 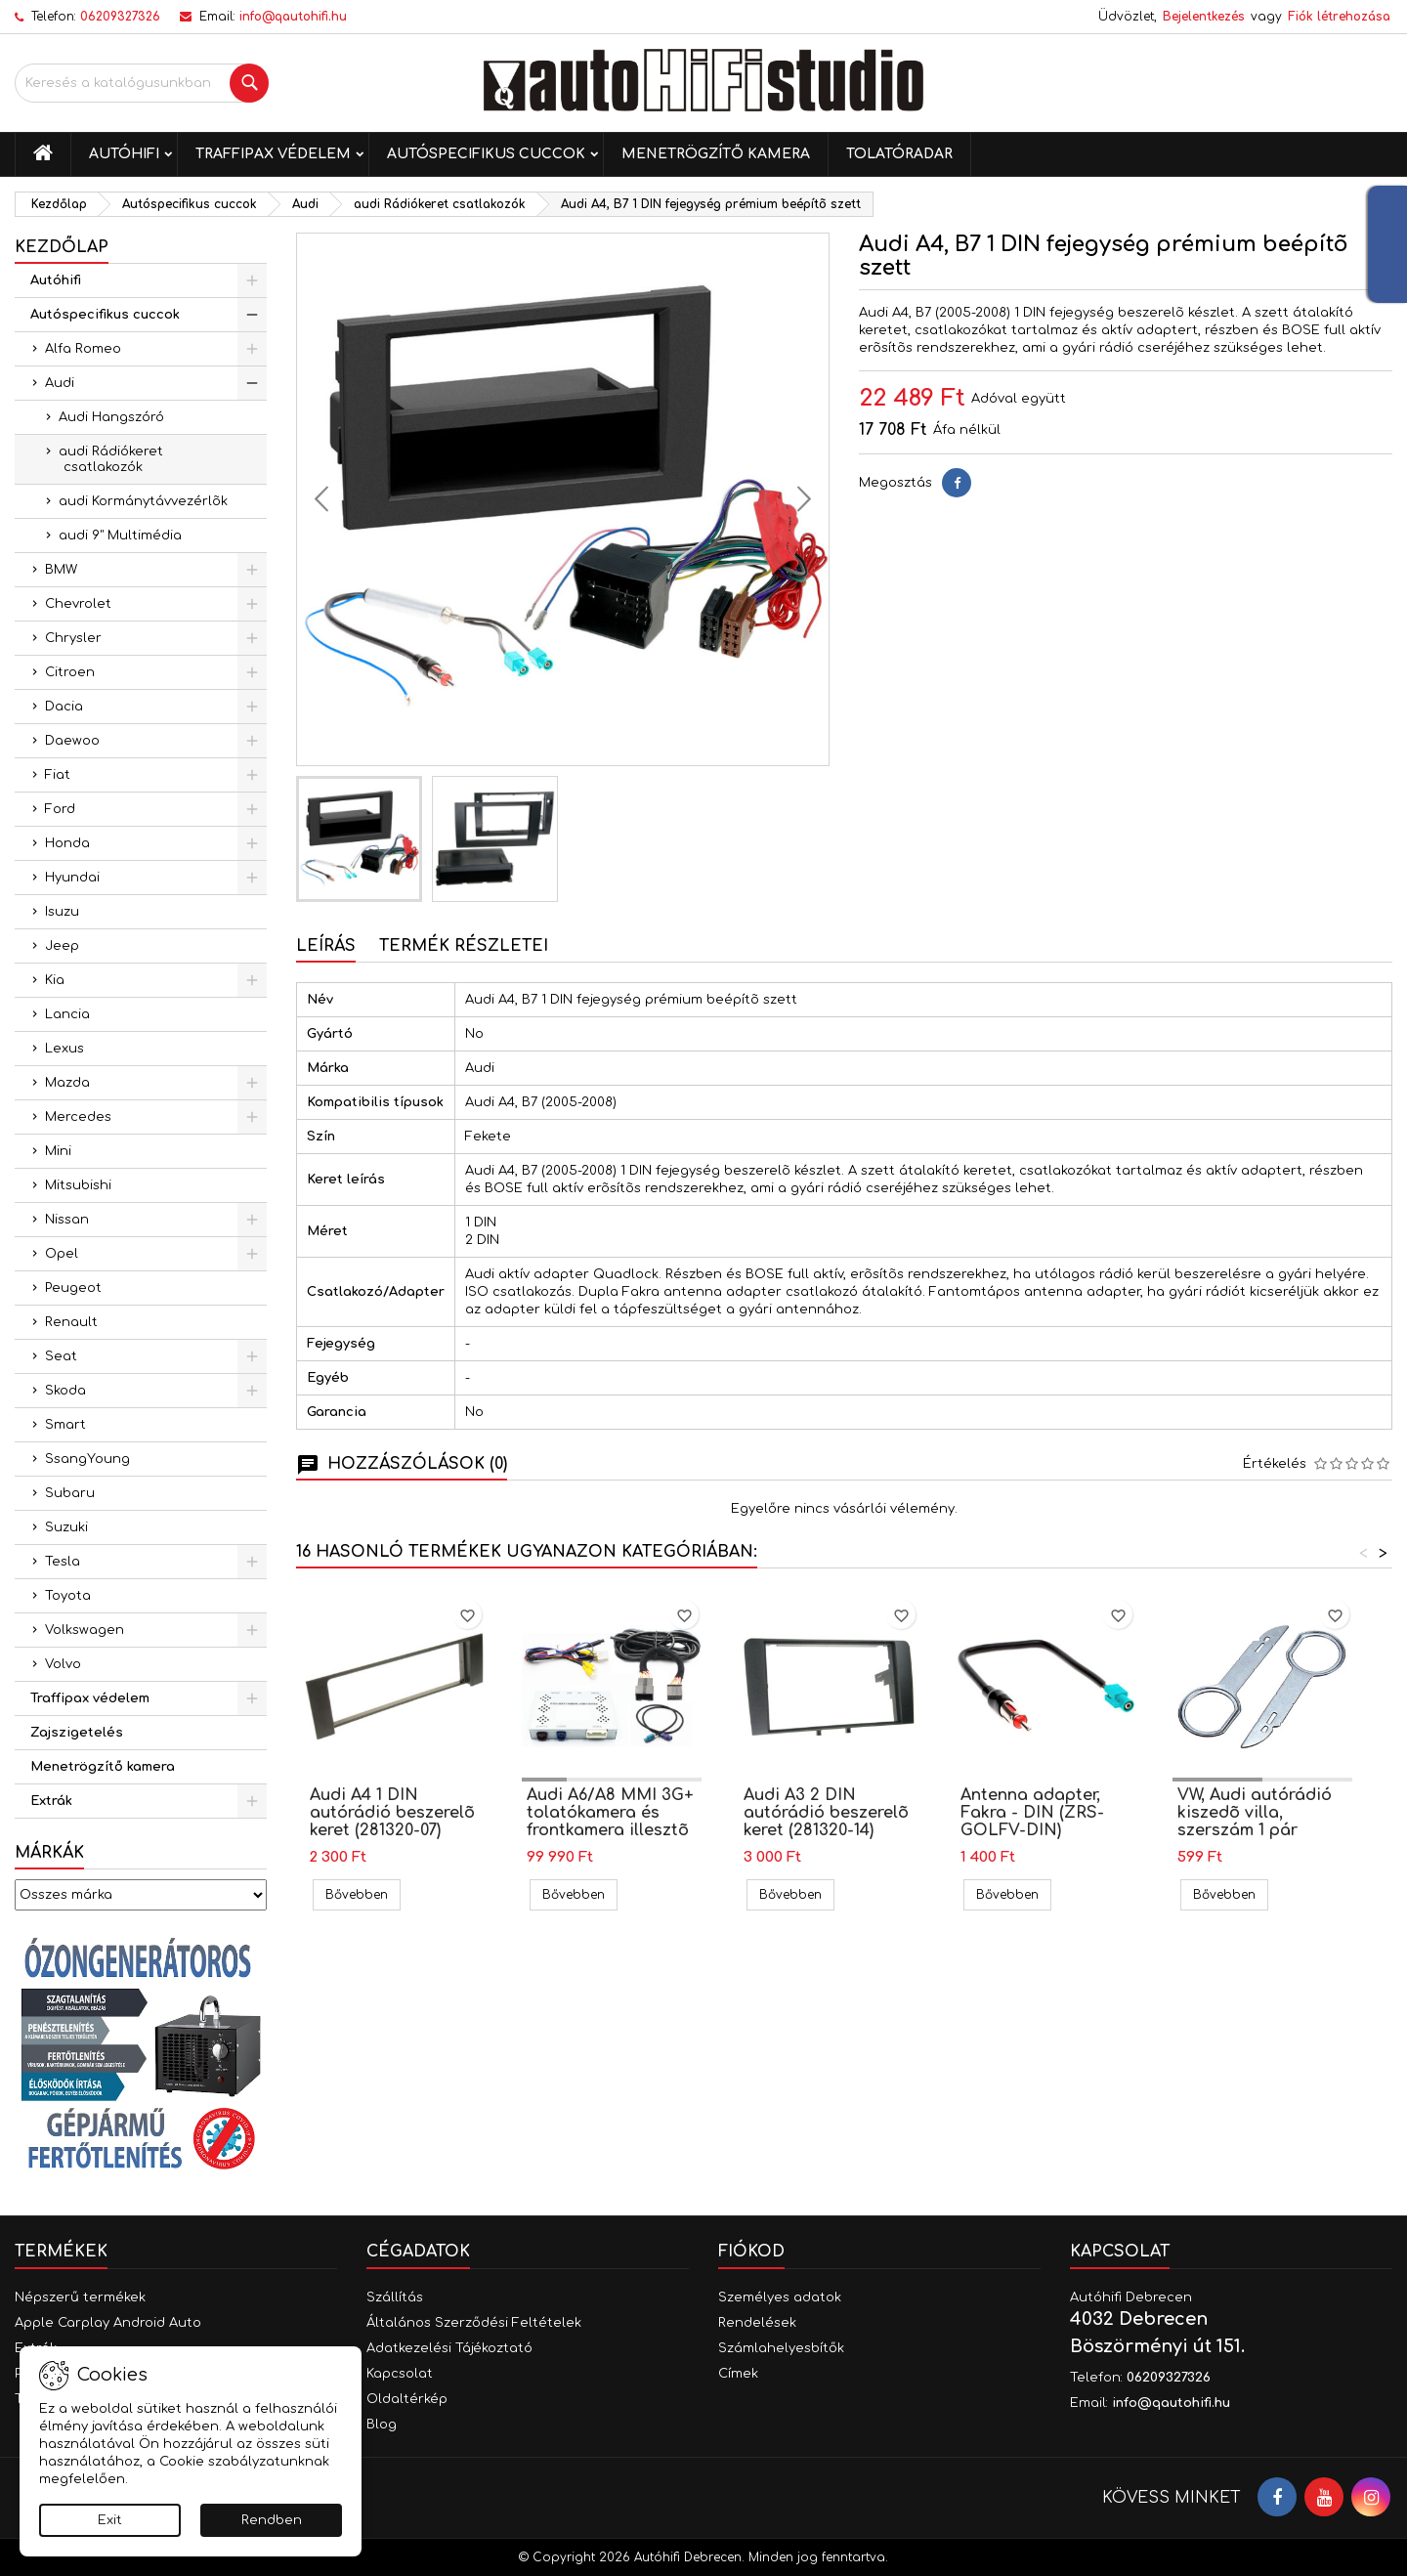 What do you see at coordinates (779, 2297) in the screenshot?
I see `Személyes adatok` at bounding box center [779, 2297].